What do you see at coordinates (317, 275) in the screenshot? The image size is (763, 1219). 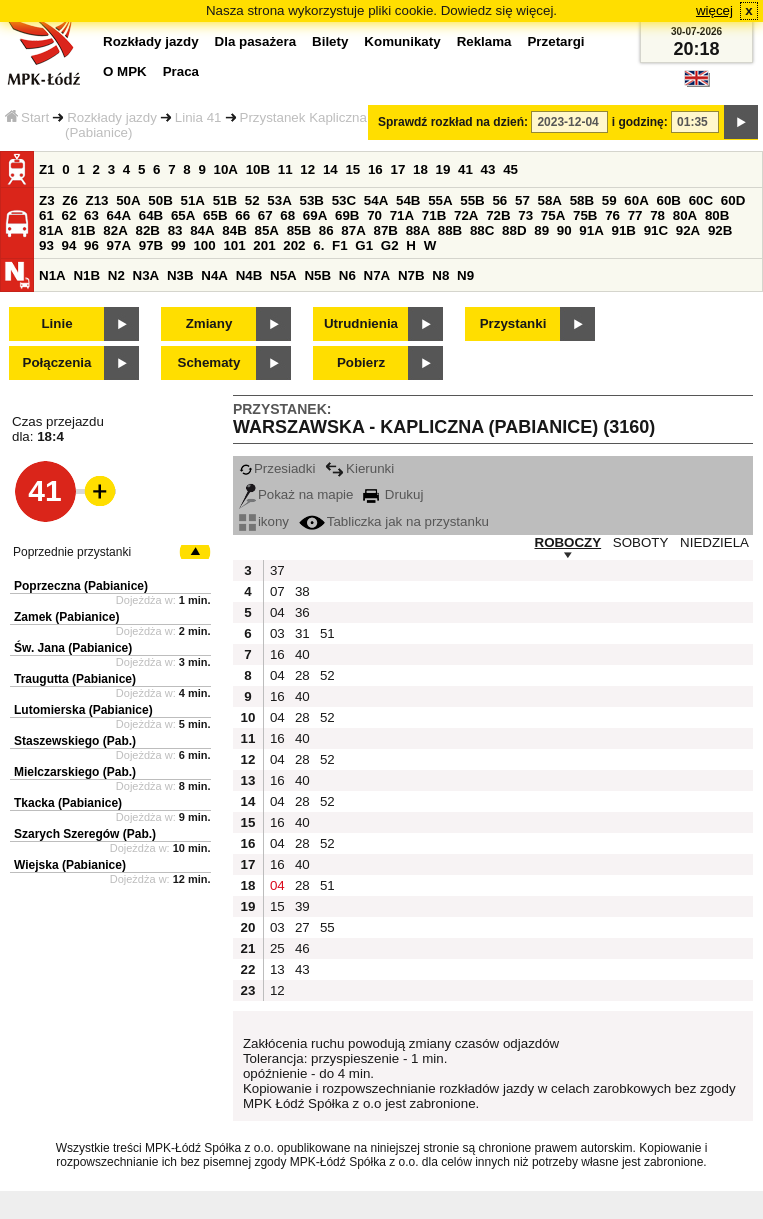 I see `N5B` at bounding box center [317, 275].